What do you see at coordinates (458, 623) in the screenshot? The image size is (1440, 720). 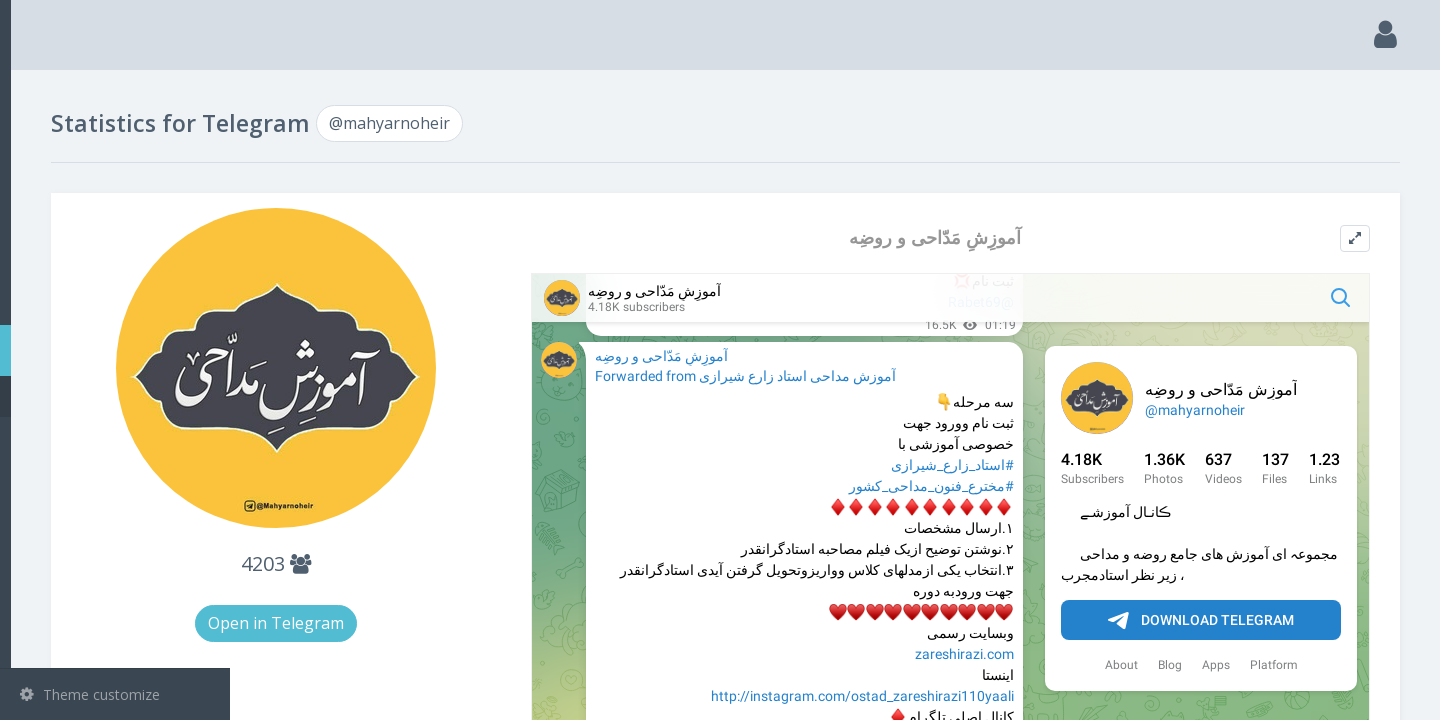 I see `Open in Telegram` at bounding box center [458, 623].